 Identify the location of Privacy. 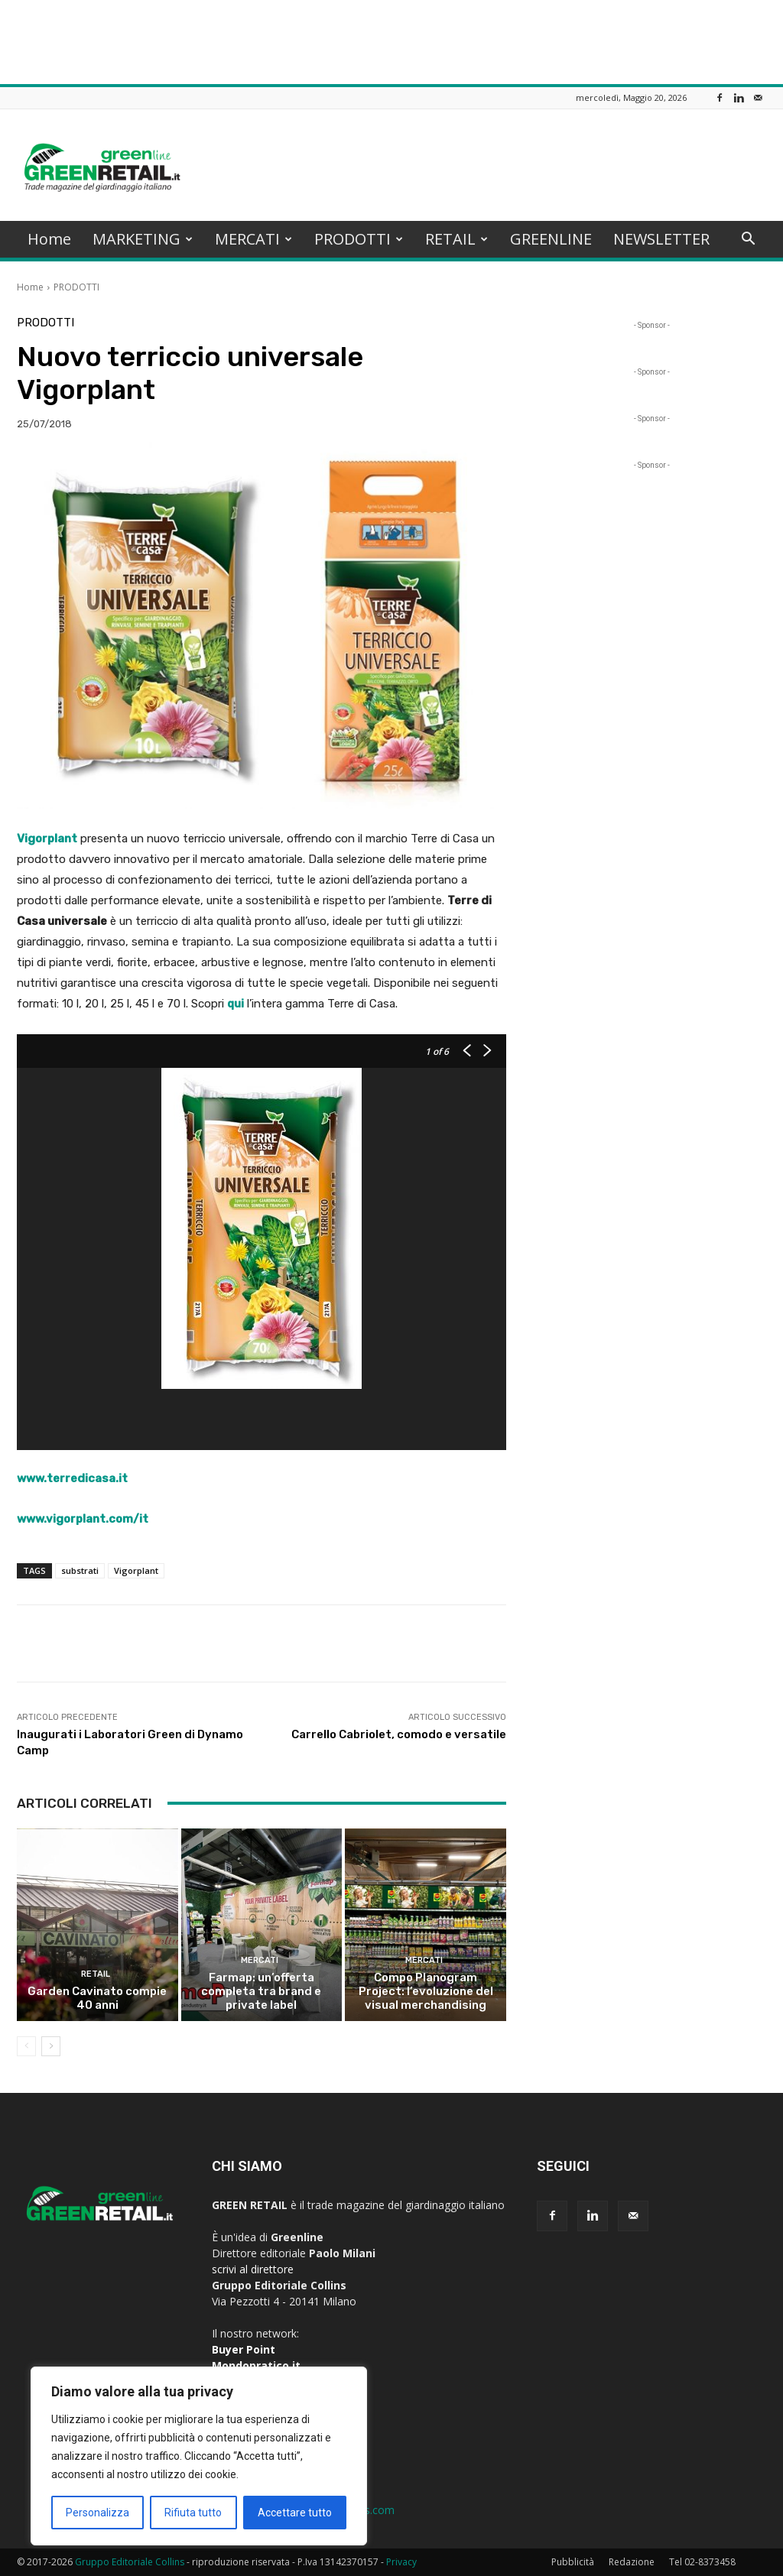
(401, 2561).